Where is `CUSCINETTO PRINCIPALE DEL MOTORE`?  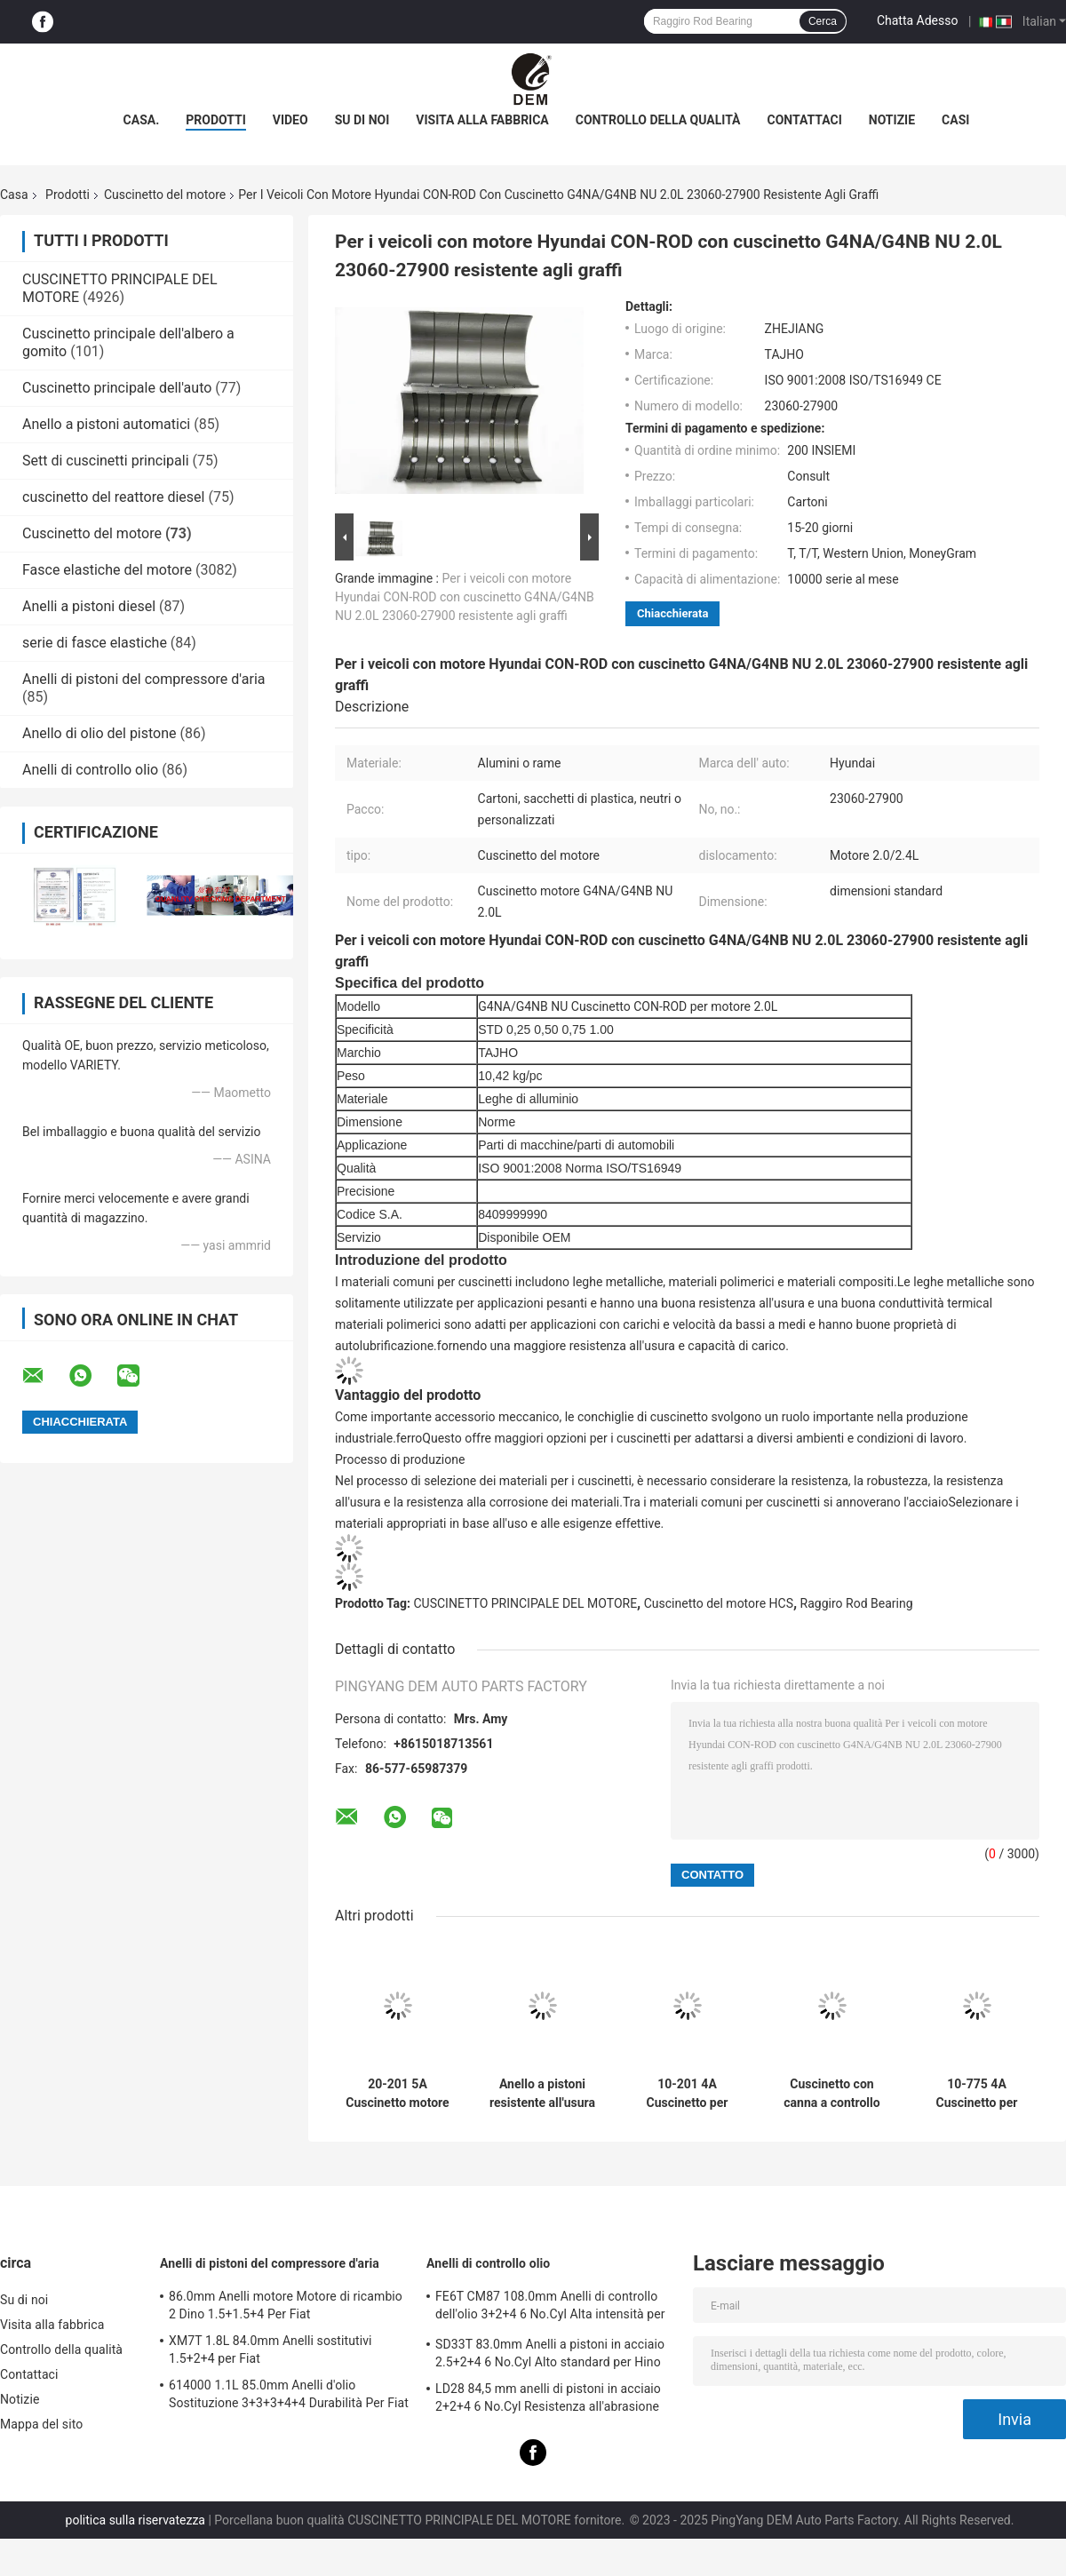
CUSCINETTO PRINCIPALE DEL MOTORE is located at coordinates (526, 1603).